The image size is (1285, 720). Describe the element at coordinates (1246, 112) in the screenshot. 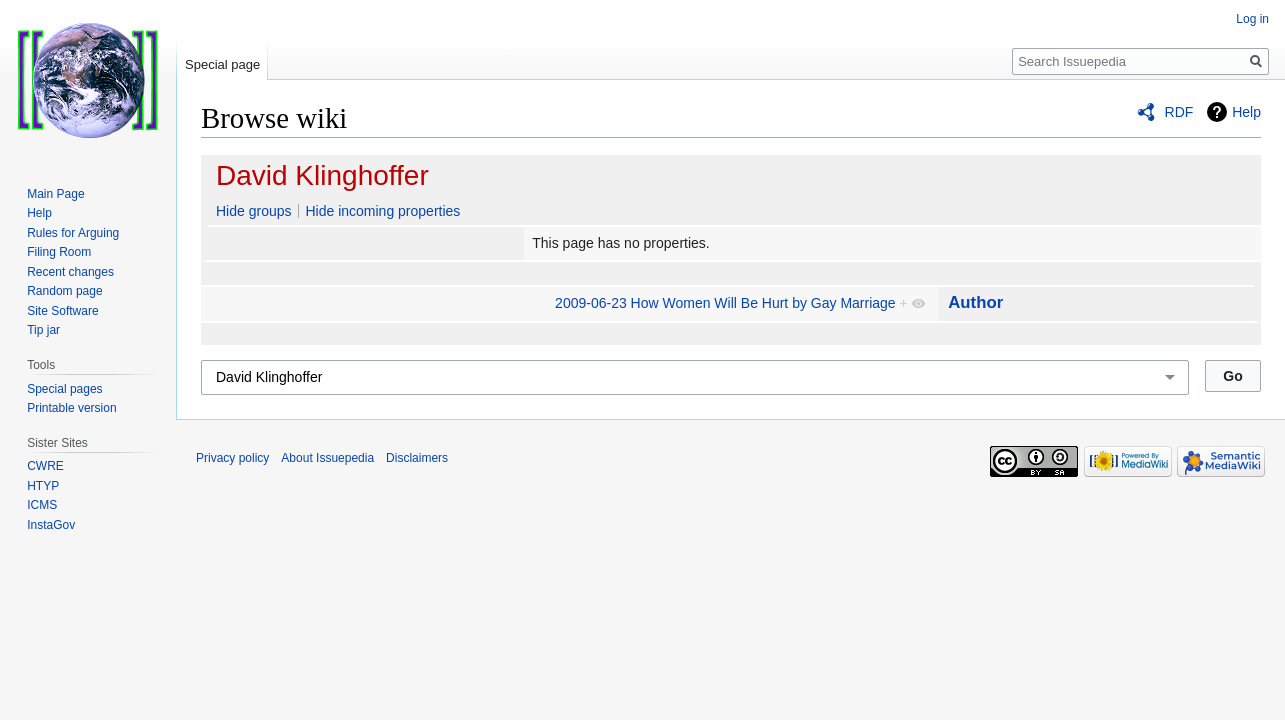

I see `Help` at that location.